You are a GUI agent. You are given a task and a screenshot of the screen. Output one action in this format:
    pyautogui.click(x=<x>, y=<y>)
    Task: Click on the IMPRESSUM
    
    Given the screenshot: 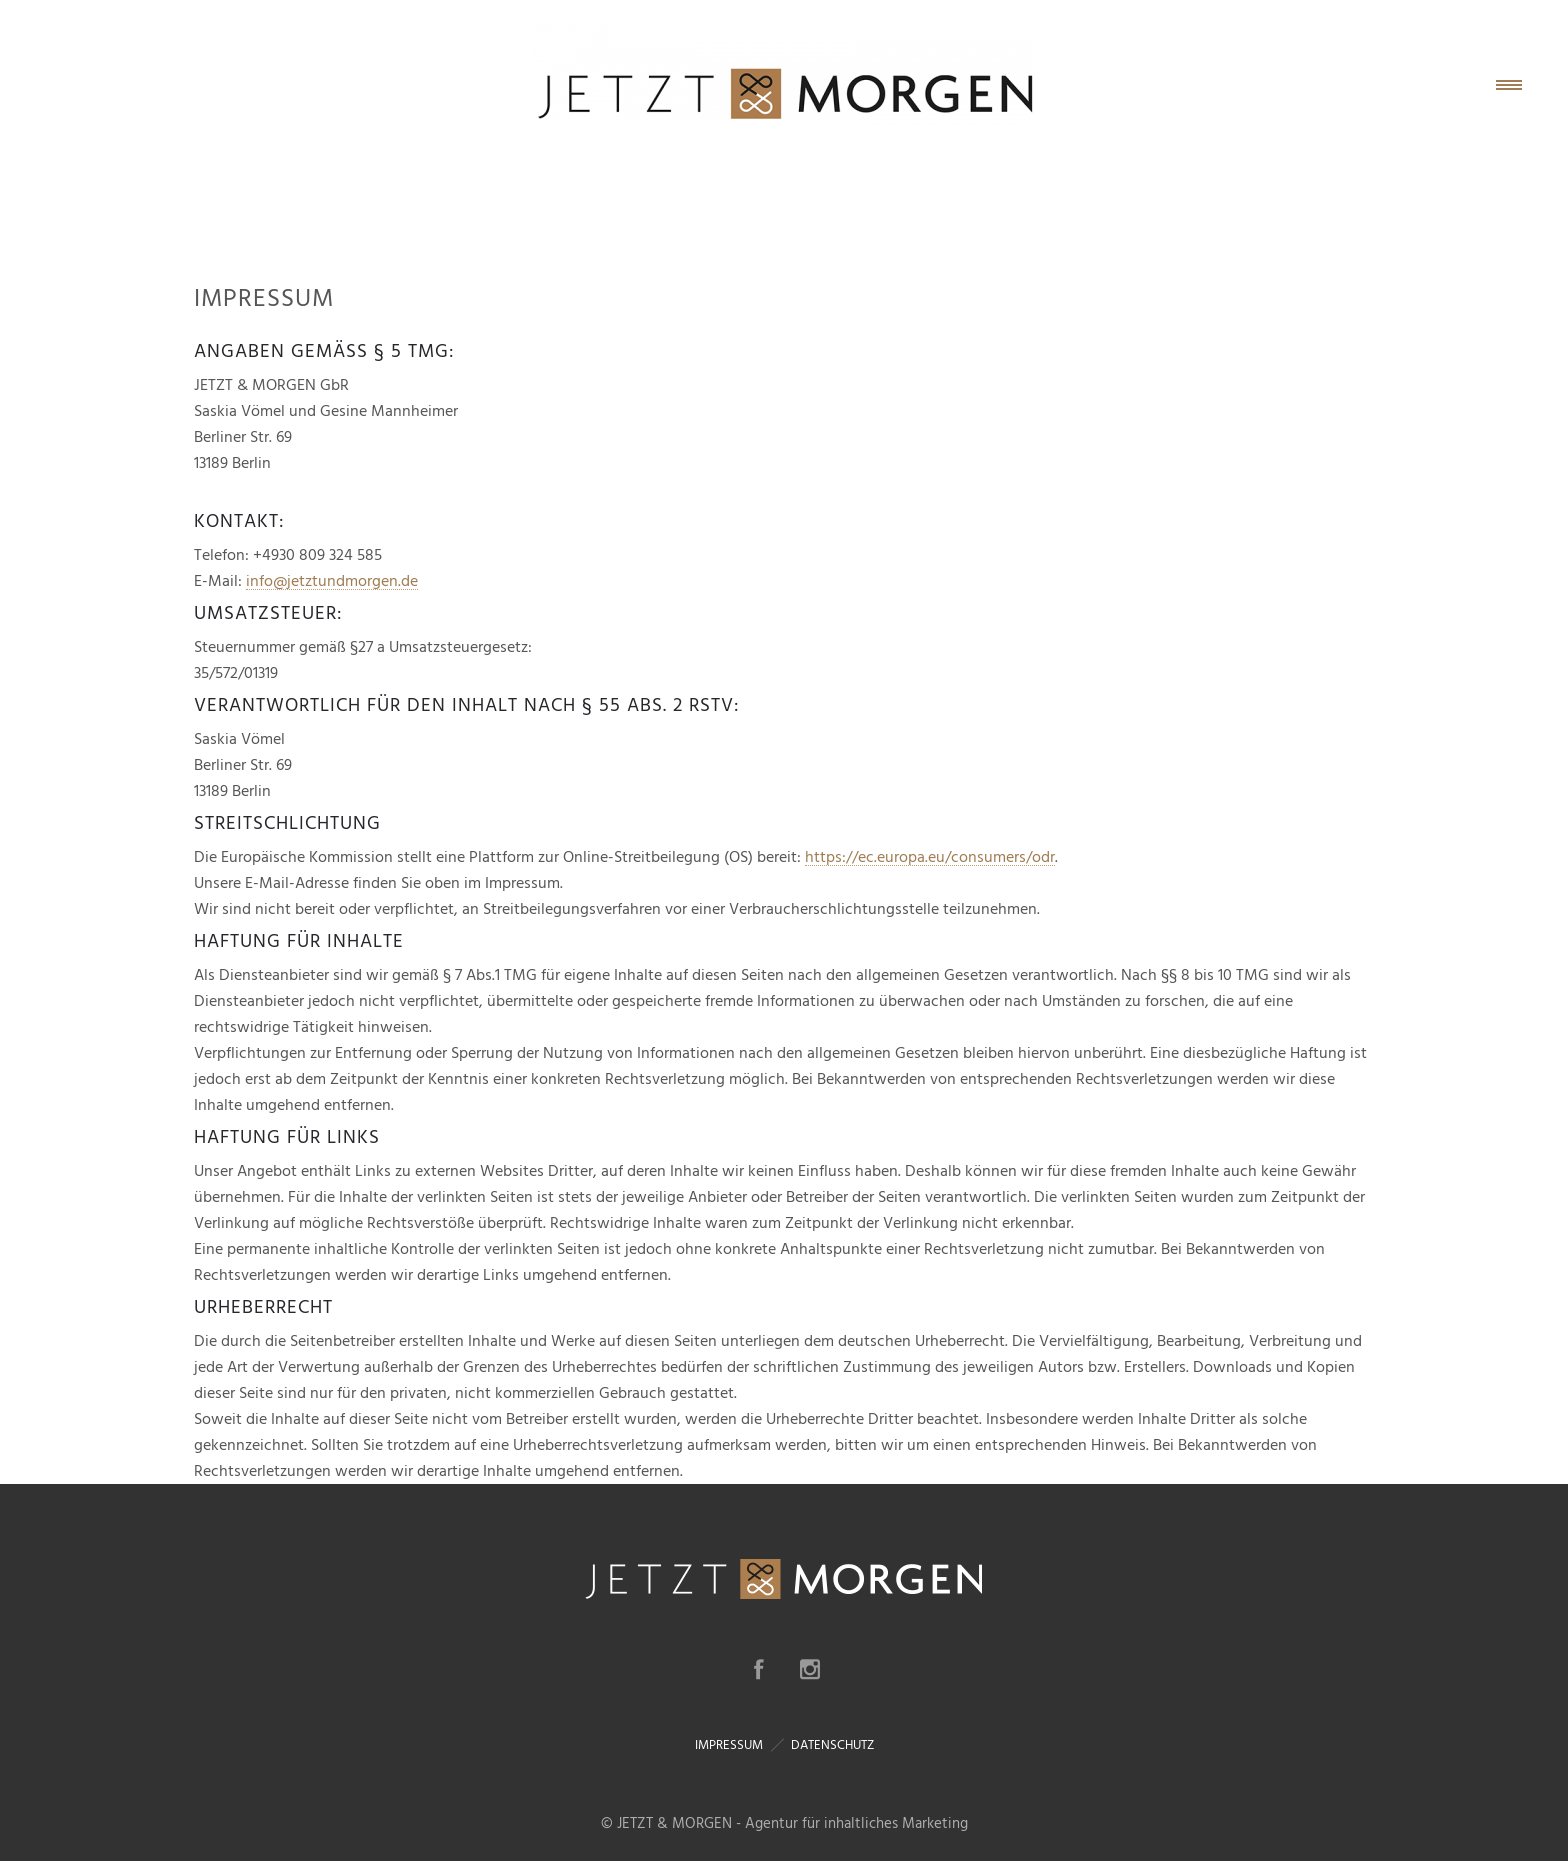 What is the action you would take?
    pyautogui.click(x=729, y=1745)
    